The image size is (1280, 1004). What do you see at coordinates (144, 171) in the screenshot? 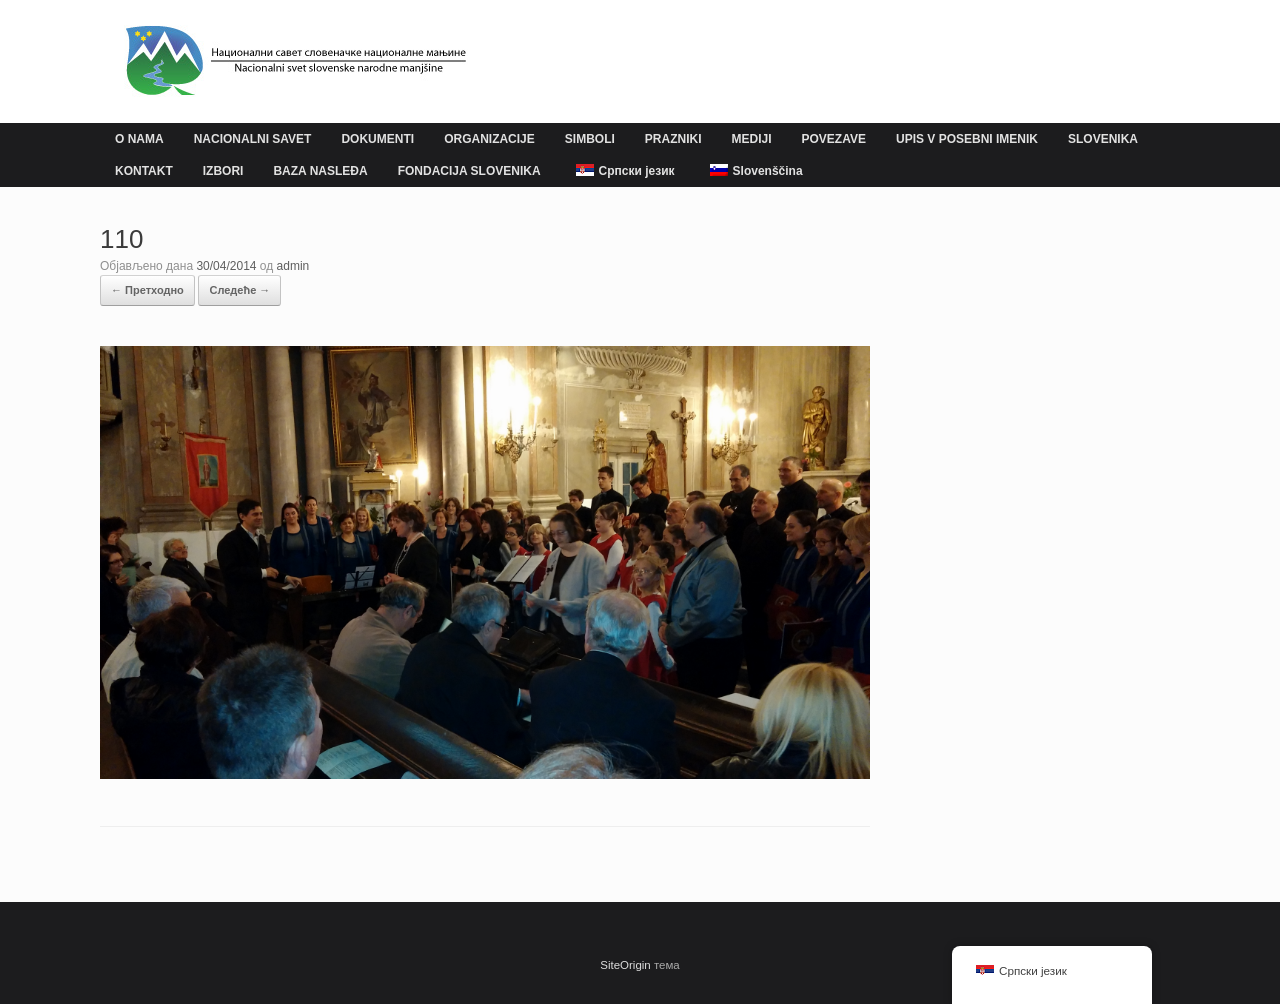
I see `KONTAKT` at bounding box center [144, 171].